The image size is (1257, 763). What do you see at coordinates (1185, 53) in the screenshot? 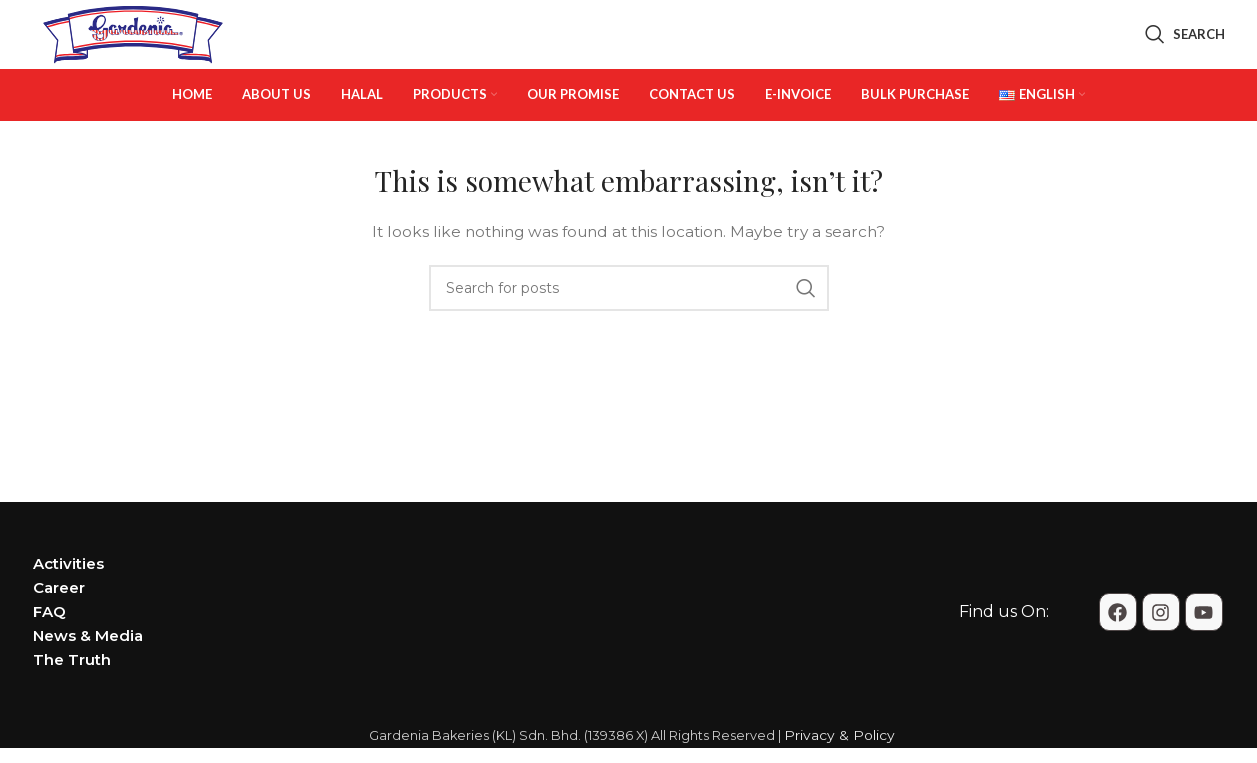
I see `[Search]` at bounding box center [1185, 53].